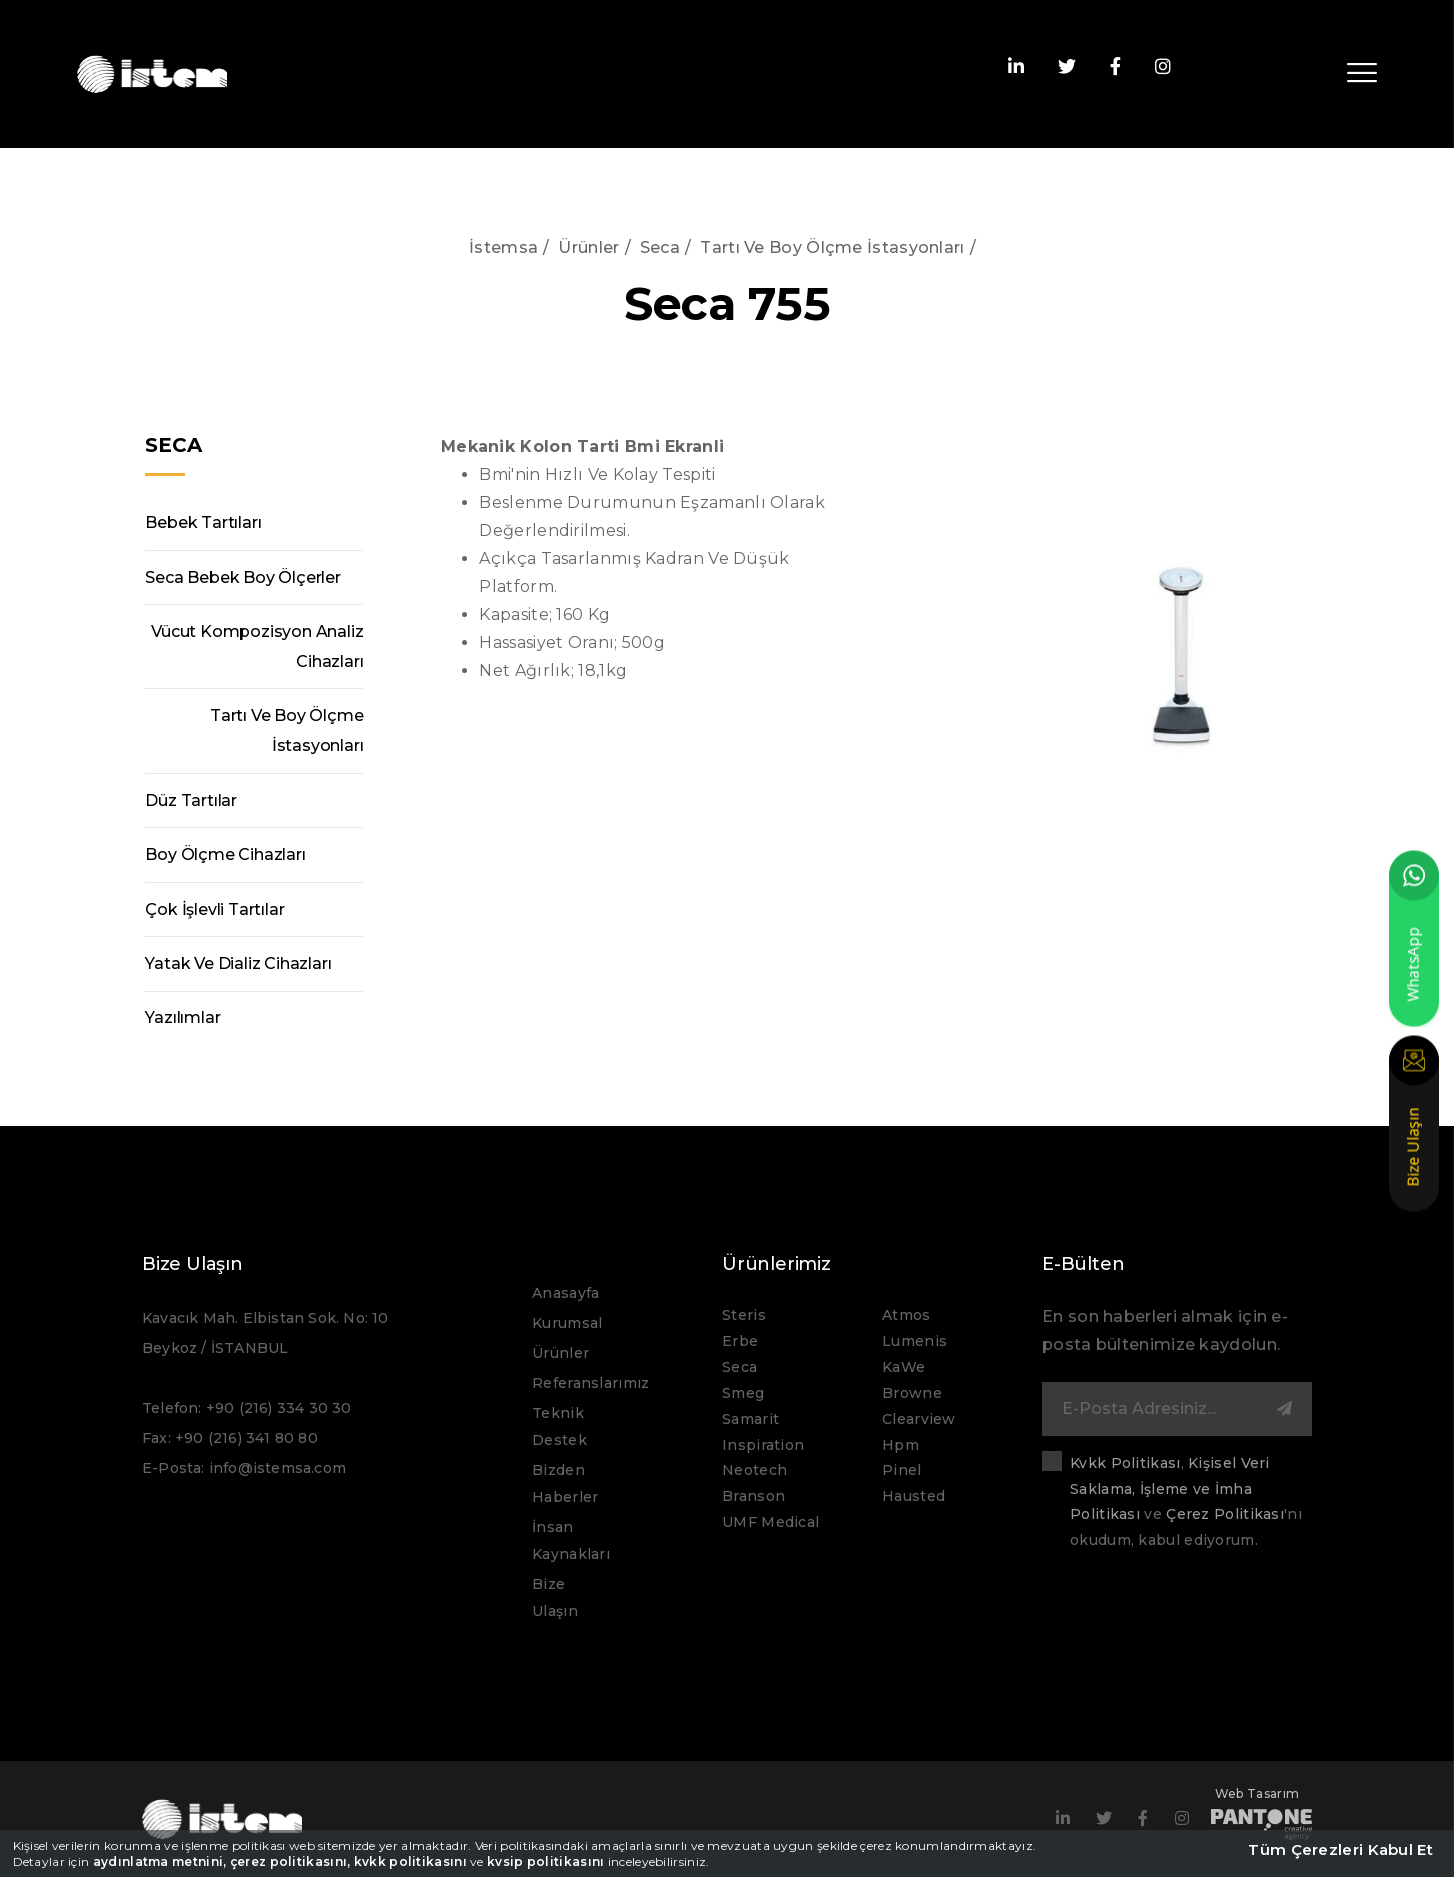 The image size is (1454, 1877). I want to click on Pinel, so click(902, 1470).